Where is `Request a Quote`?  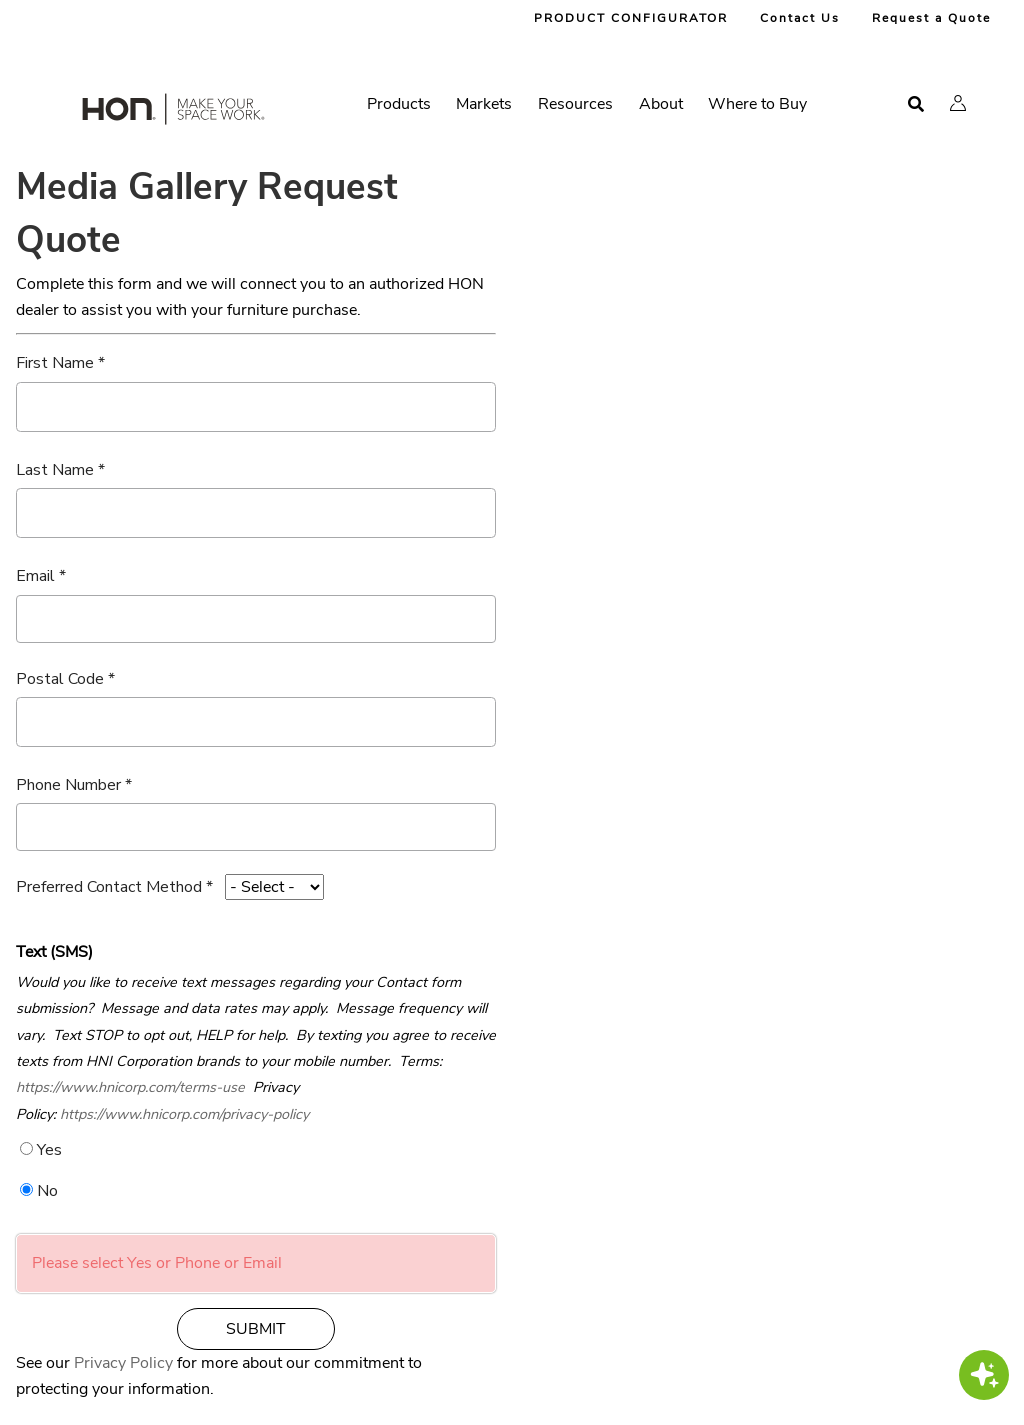
Request a Quote is located at coordinates (931, 18).